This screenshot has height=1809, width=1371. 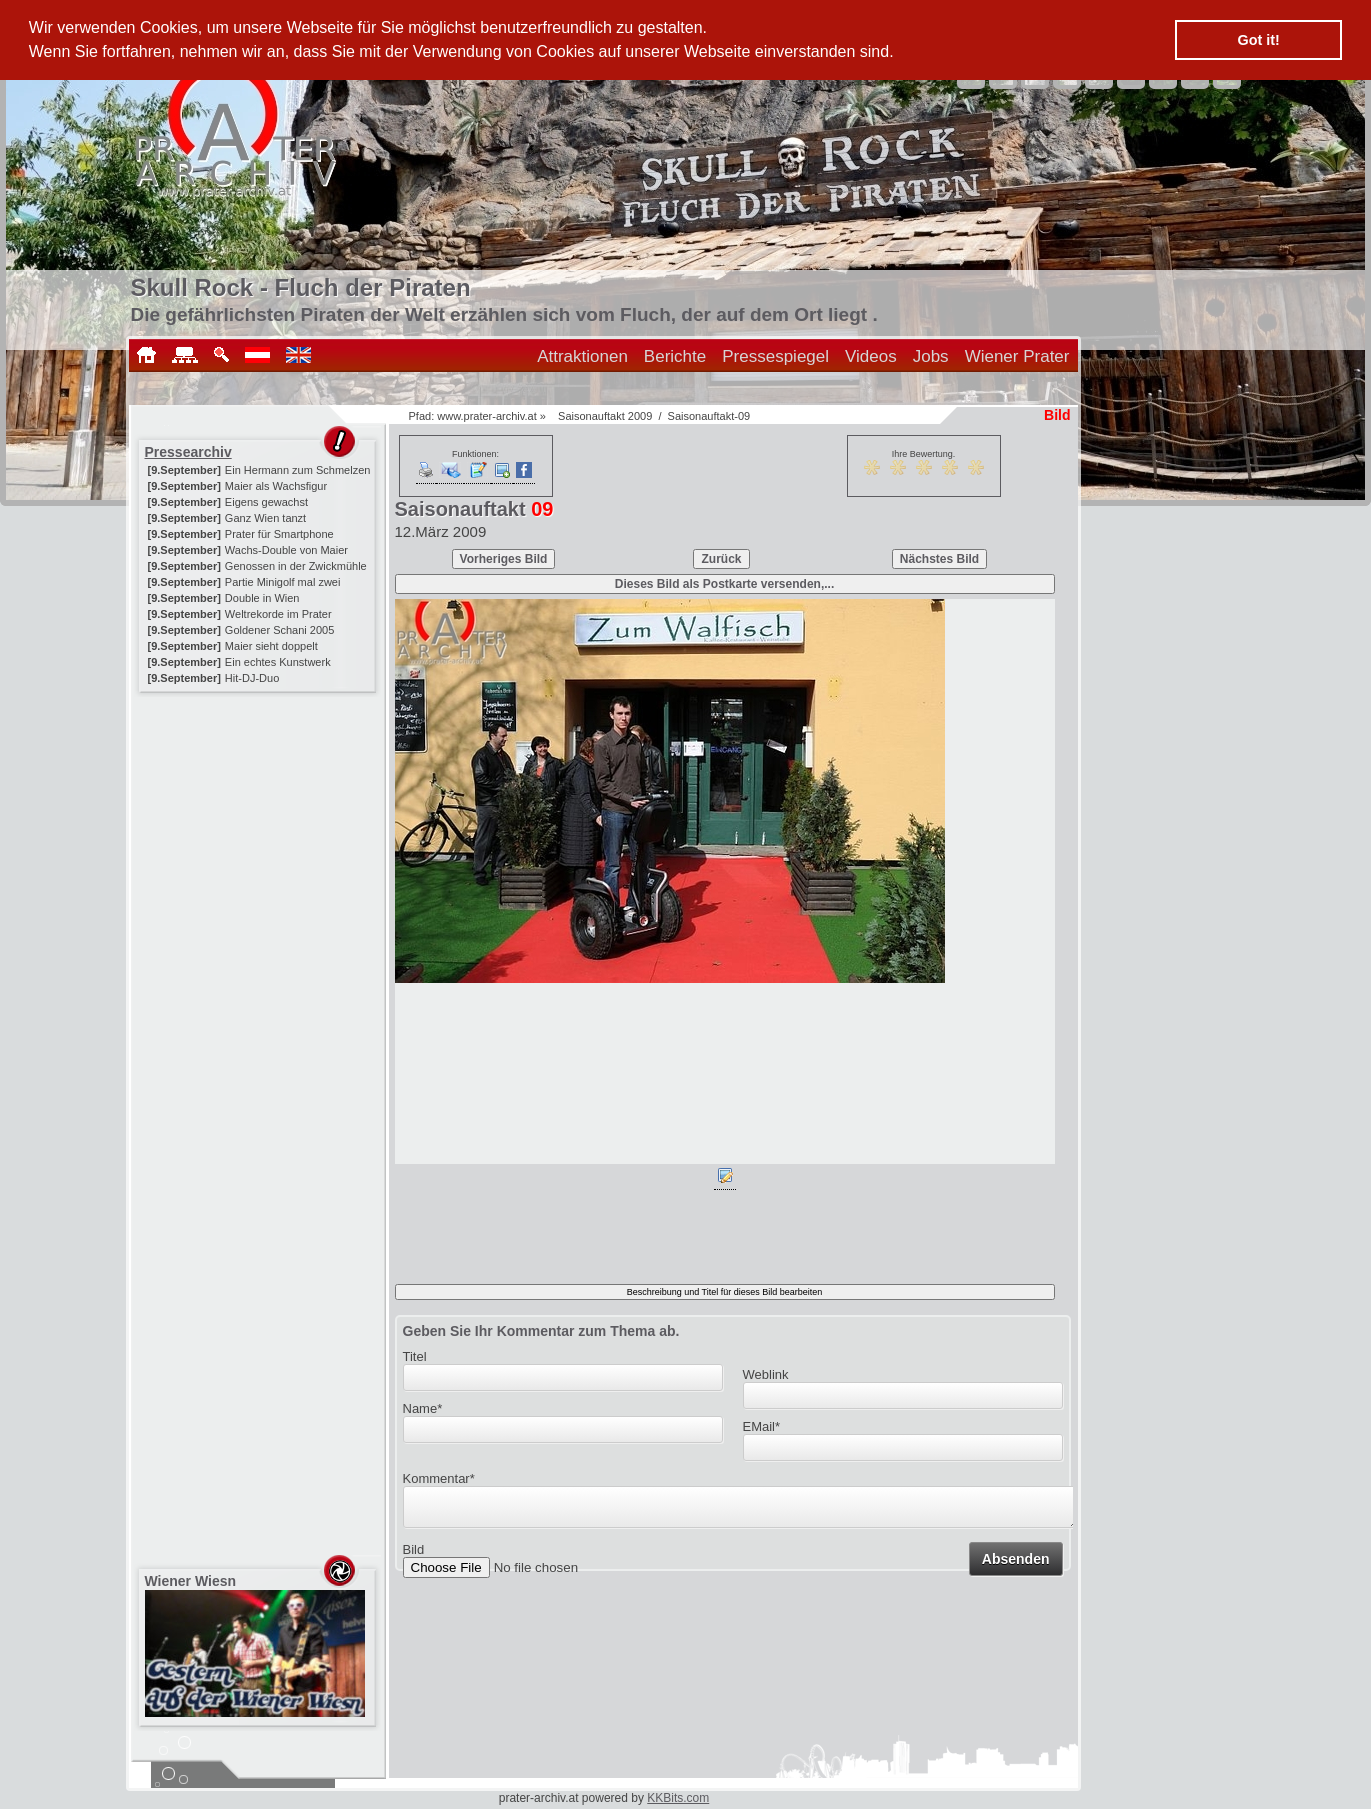 What do you see at coordinates (709, 416) in the screenshot?
I see `Saisonauftakt-09` at bounding box center [709, 416].